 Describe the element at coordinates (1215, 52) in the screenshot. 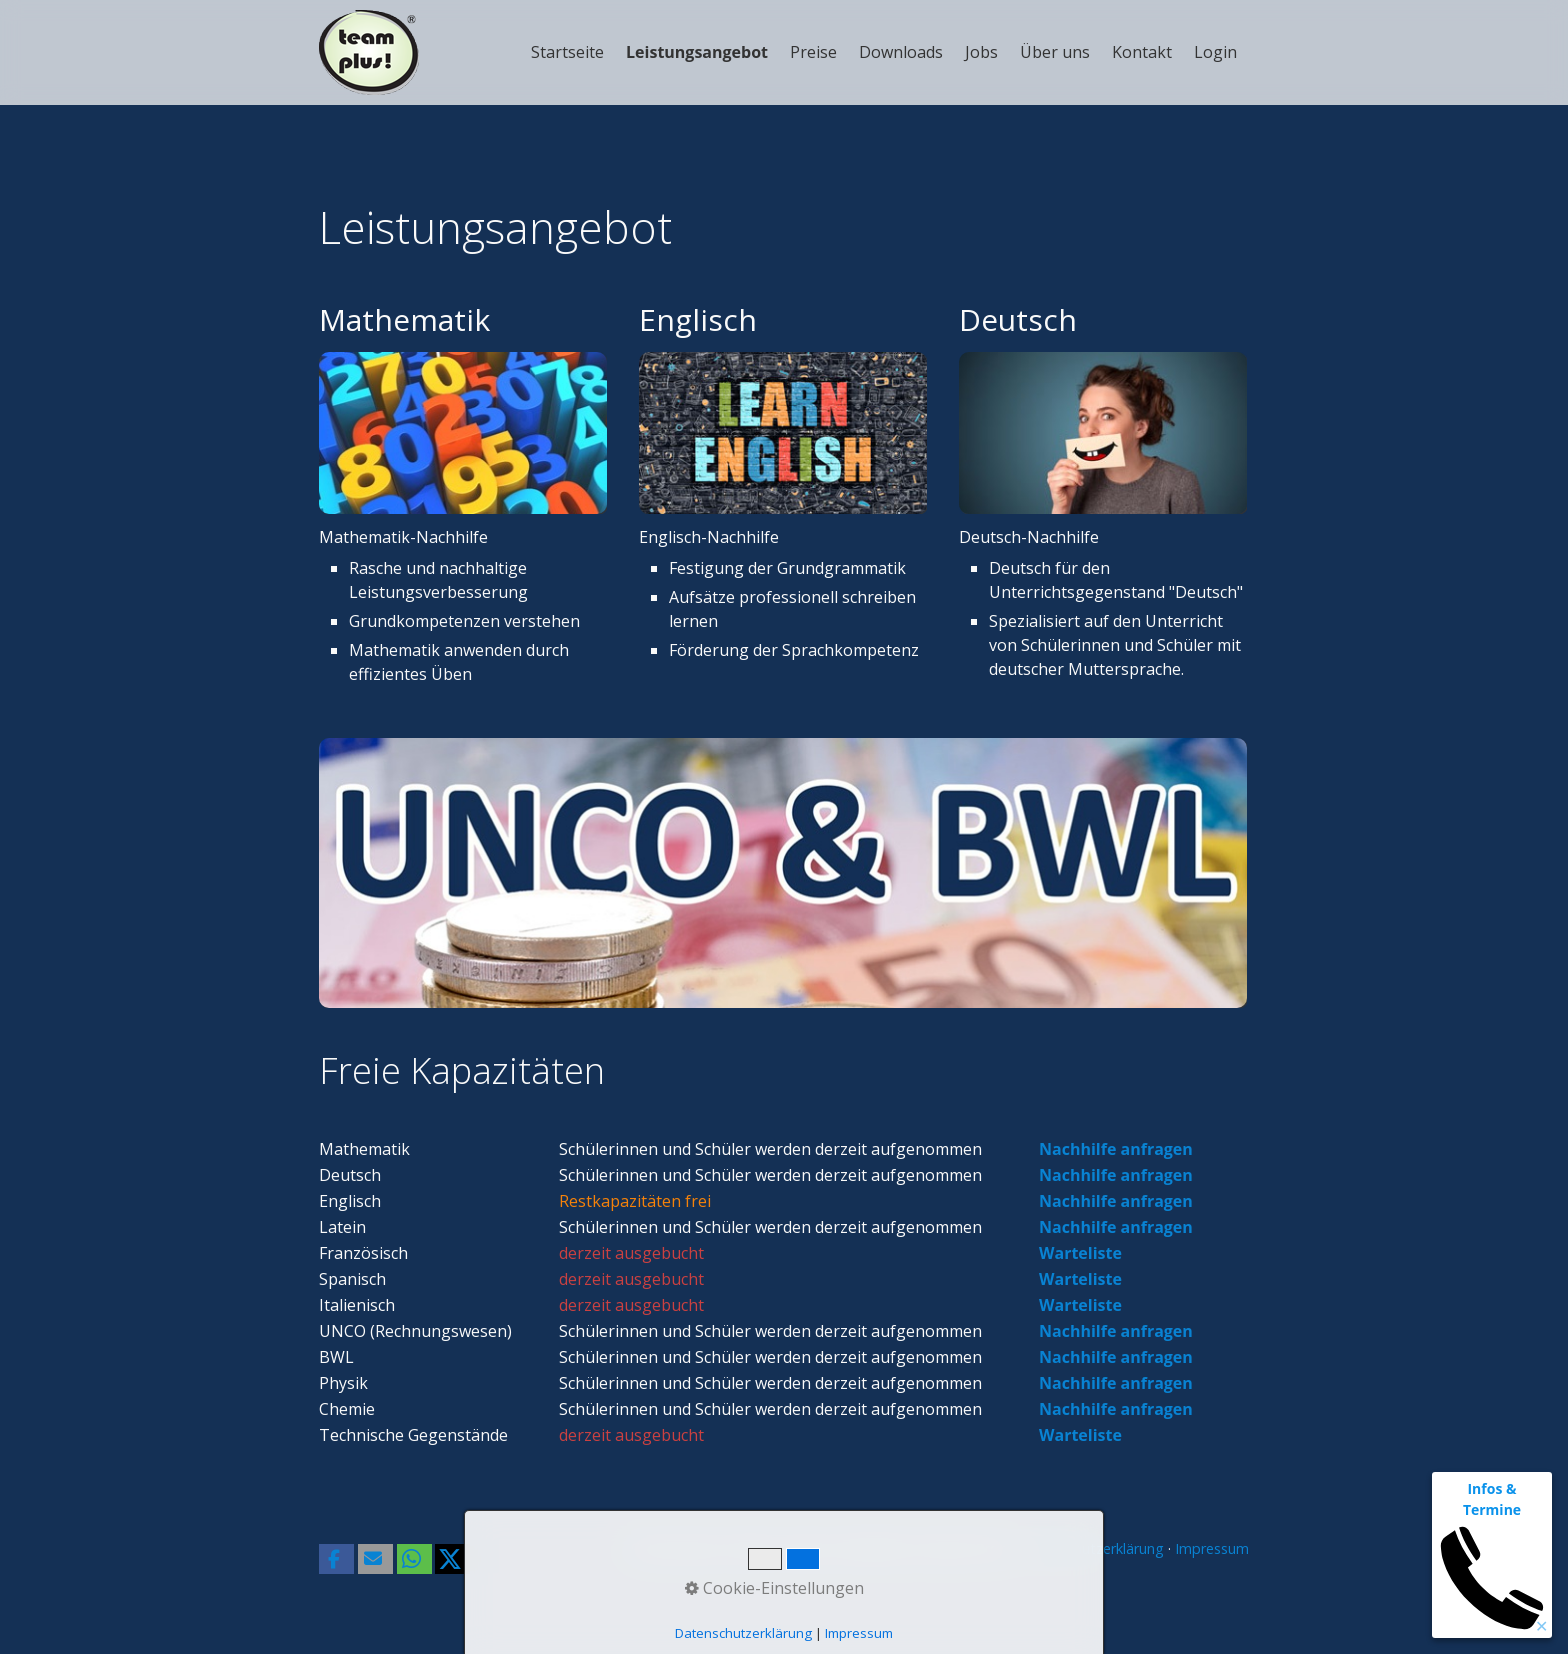

I see `Login` at that location.